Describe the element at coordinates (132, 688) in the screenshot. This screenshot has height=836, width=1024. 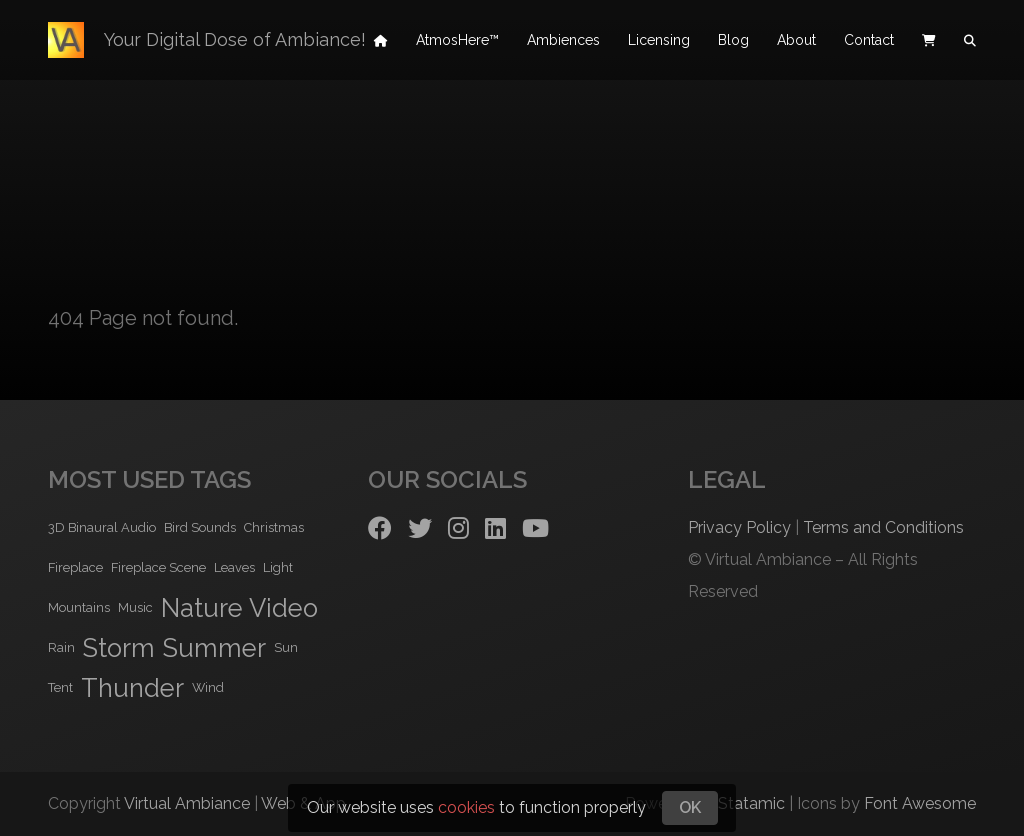
I see `Thunder` at that location.